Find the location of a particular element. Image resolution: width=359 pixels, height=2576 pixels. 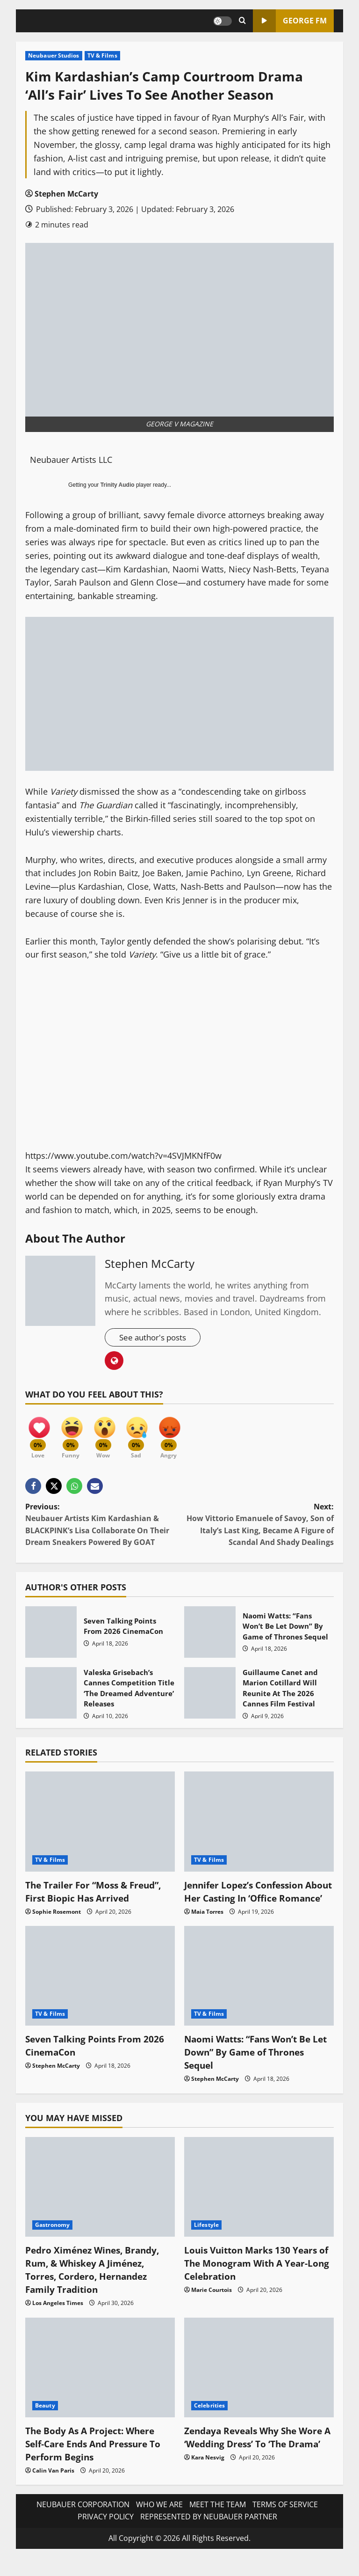

Next: is located at coordinates (257, 1529).